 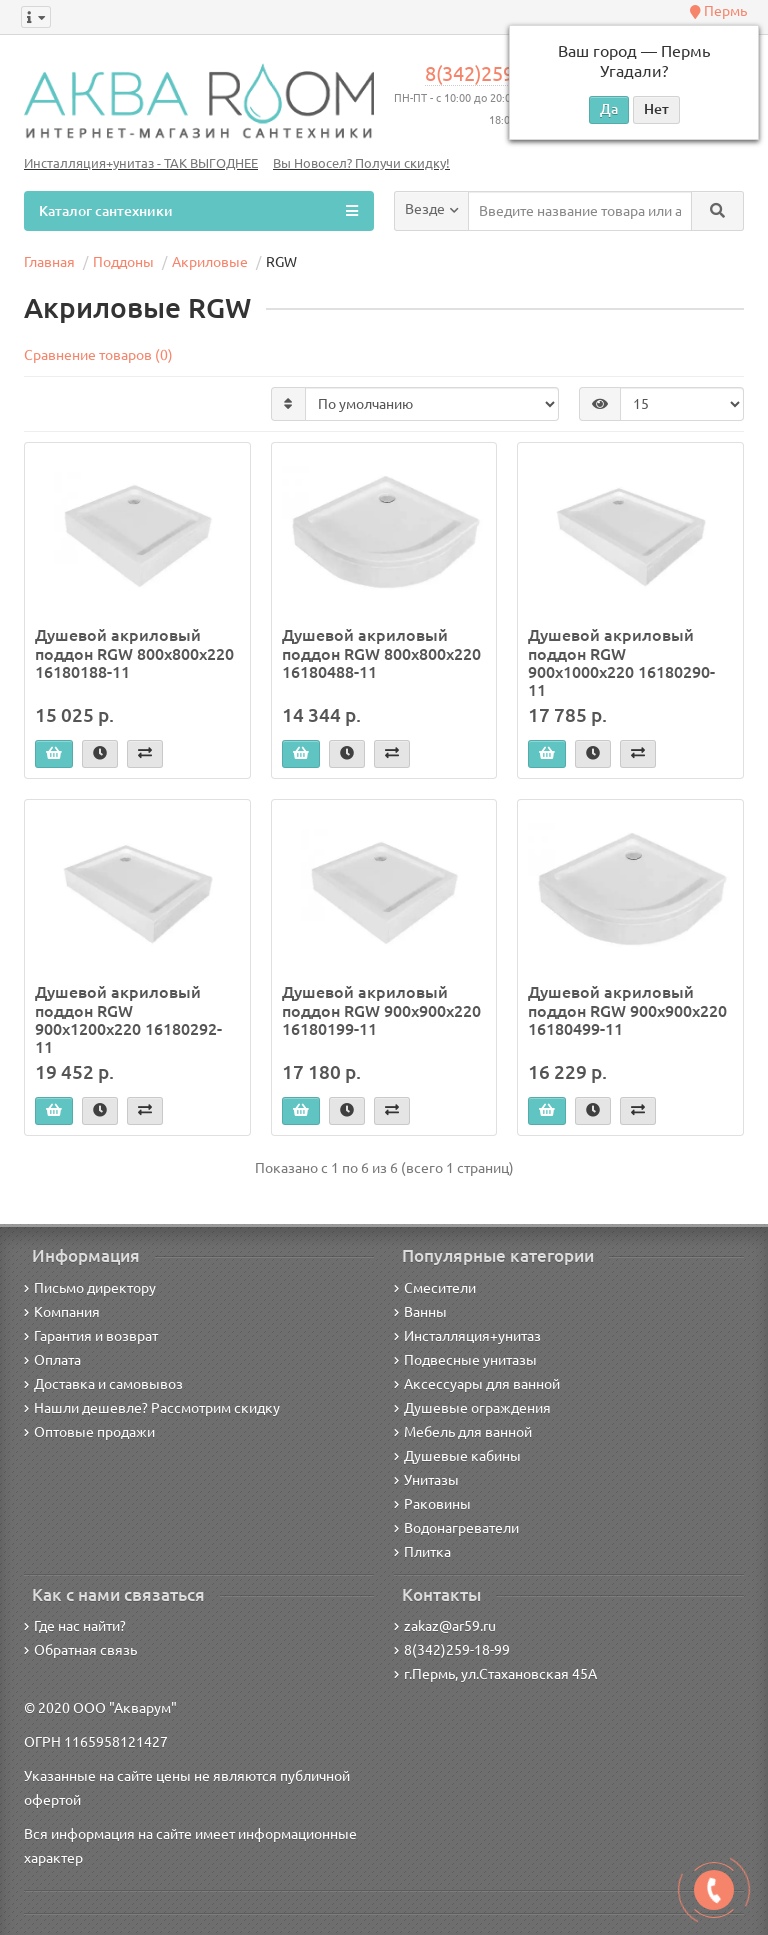 I want to click on Душевой акриловый поддон RGW 800х800х220 16180488-11, so click(x=381, y=653).